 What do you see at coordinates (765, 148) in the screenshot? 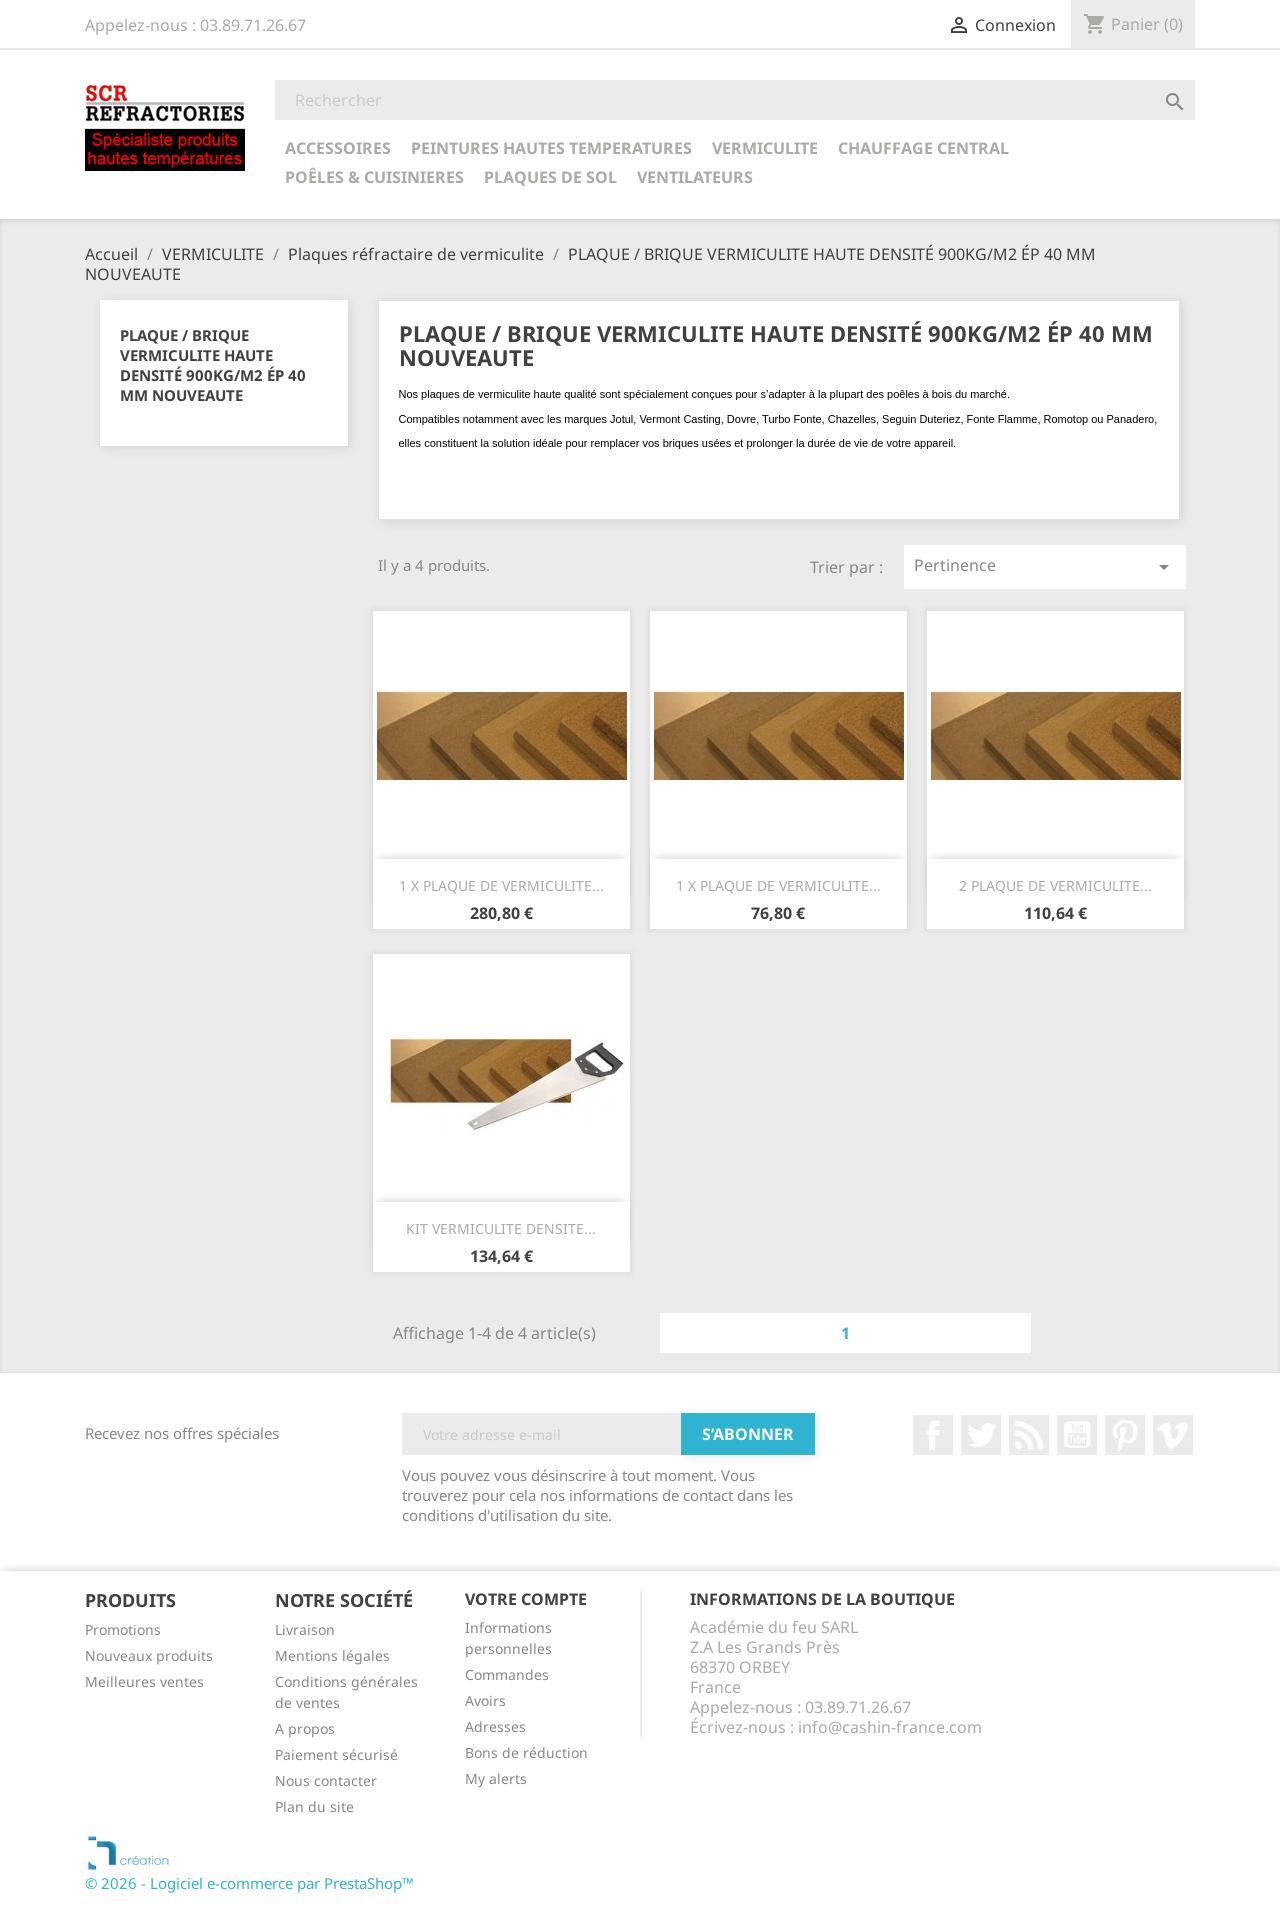
I see `VERMICULITE` at bounding box center [765, 148].